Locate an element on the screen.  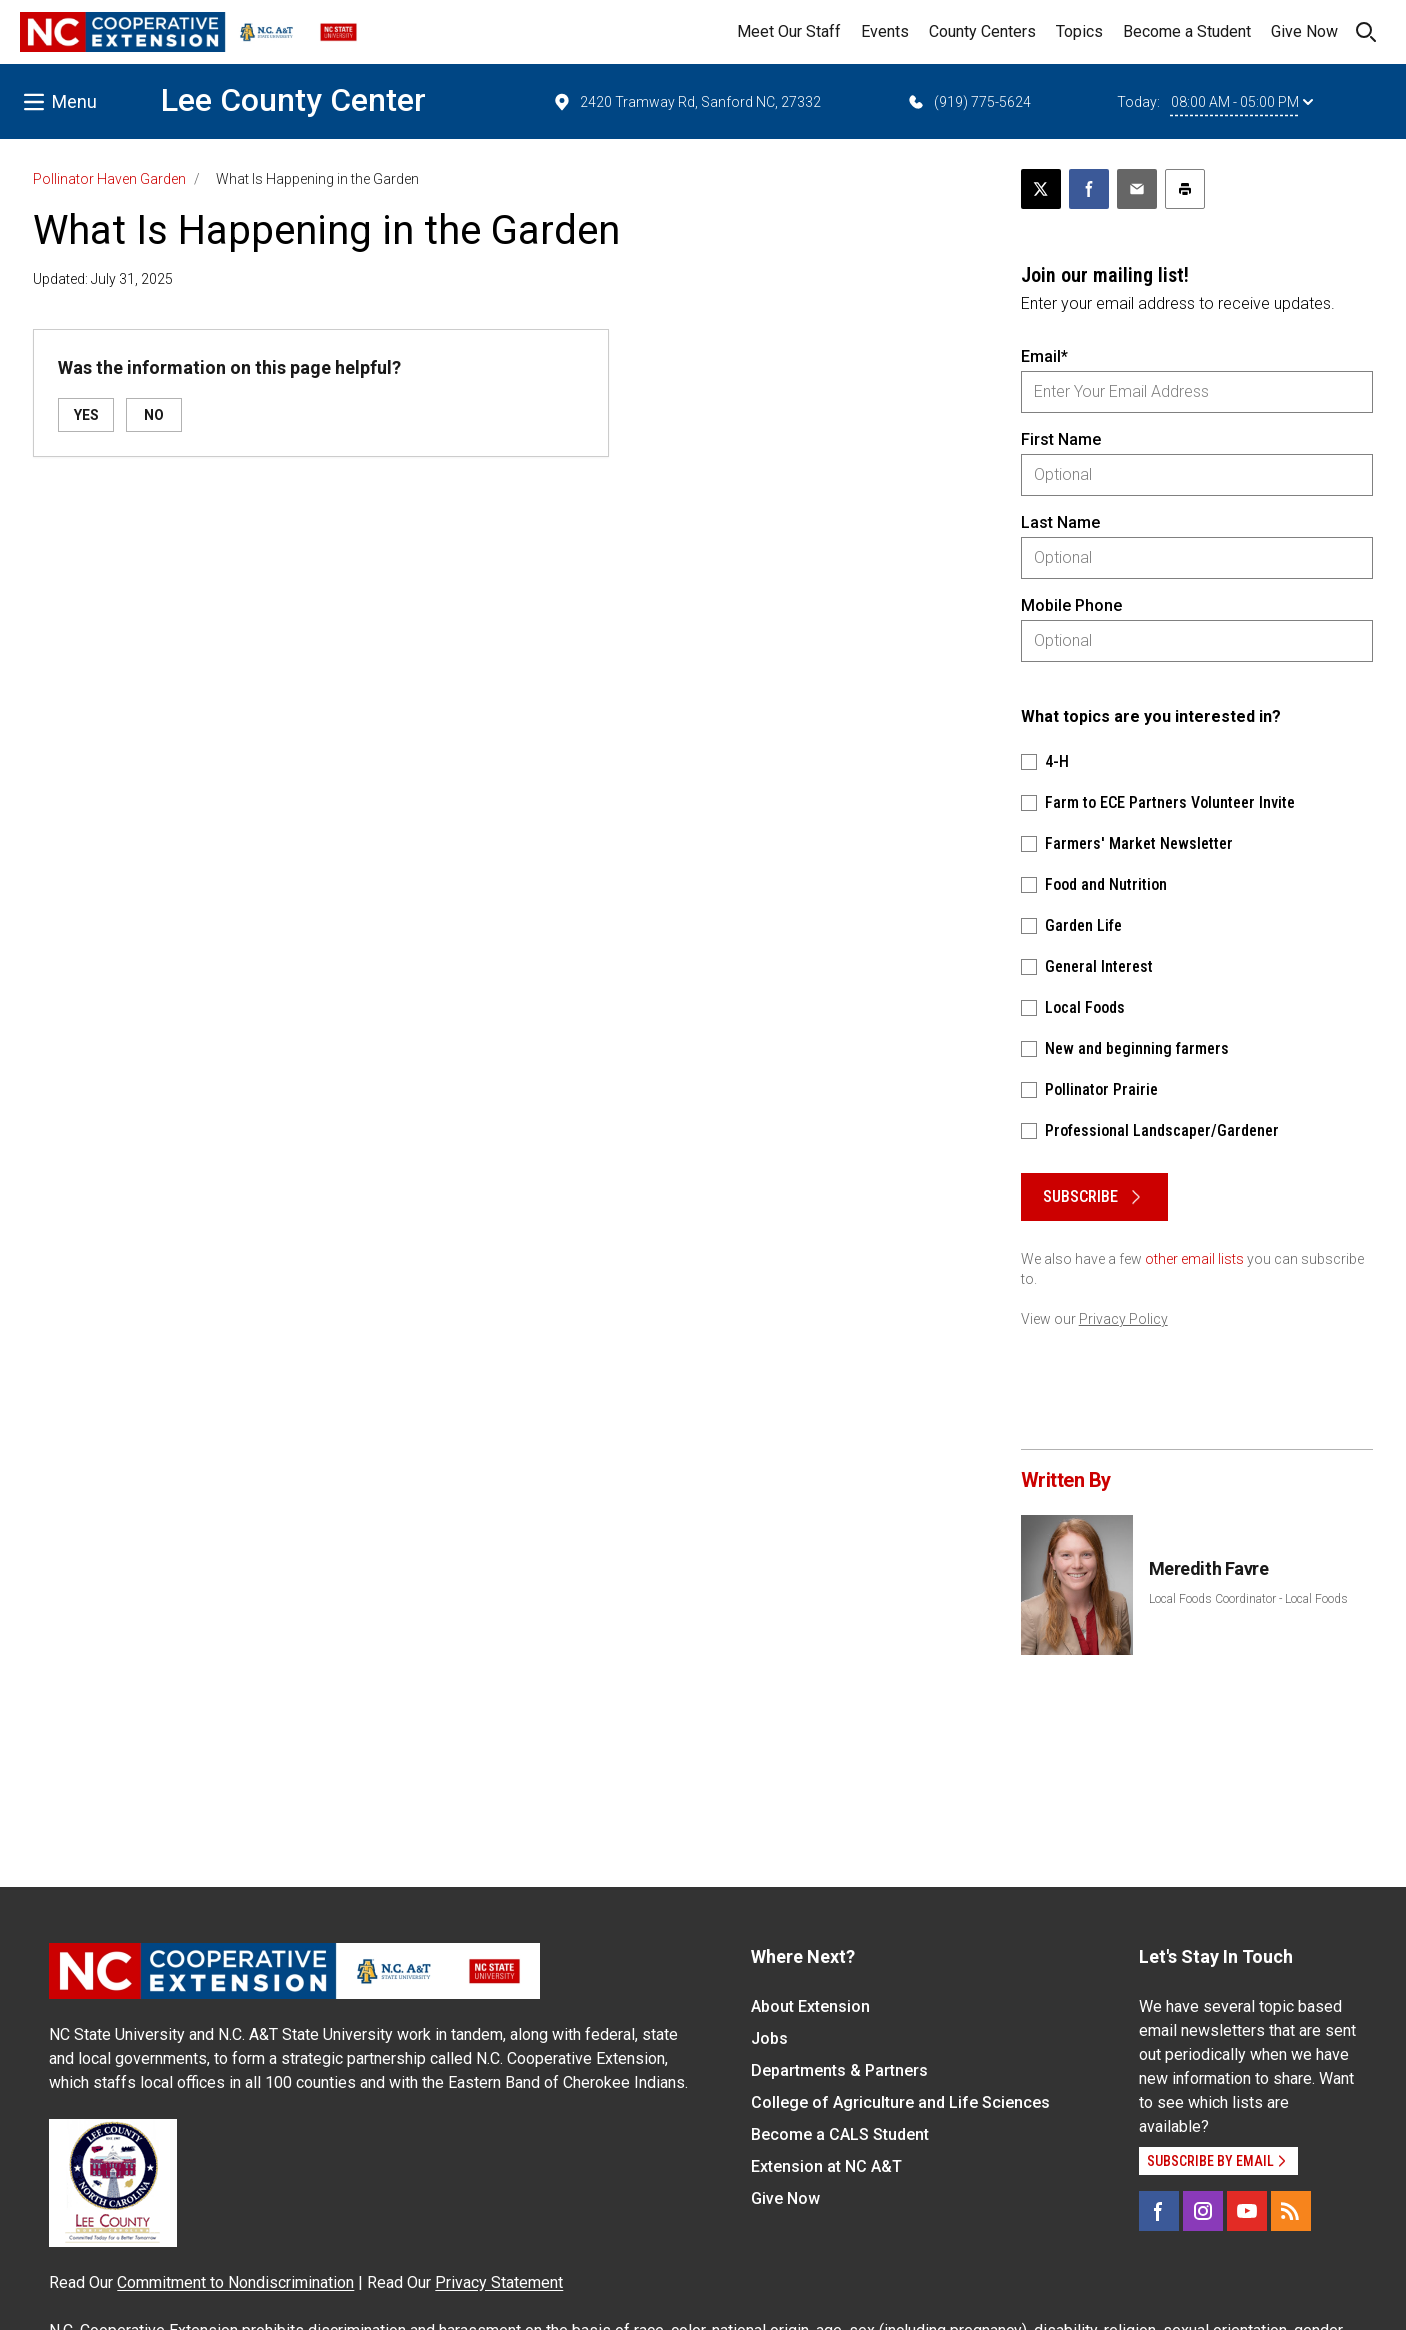
College of Agriculture and Life Sciences is located at coordinates (900, 2102).